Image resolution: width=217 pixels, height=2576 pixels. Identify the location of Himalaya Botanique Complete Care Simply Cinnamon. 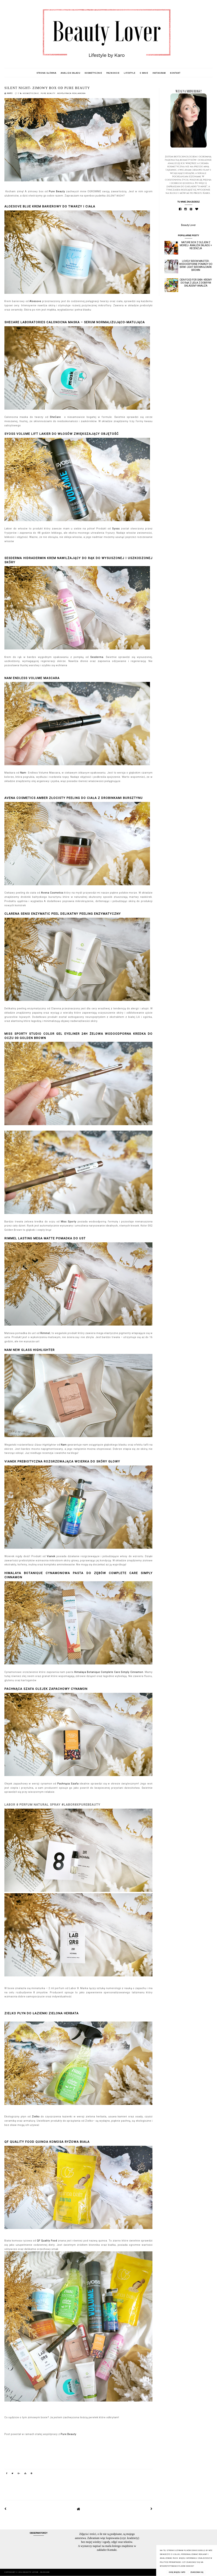
(108, 1672).